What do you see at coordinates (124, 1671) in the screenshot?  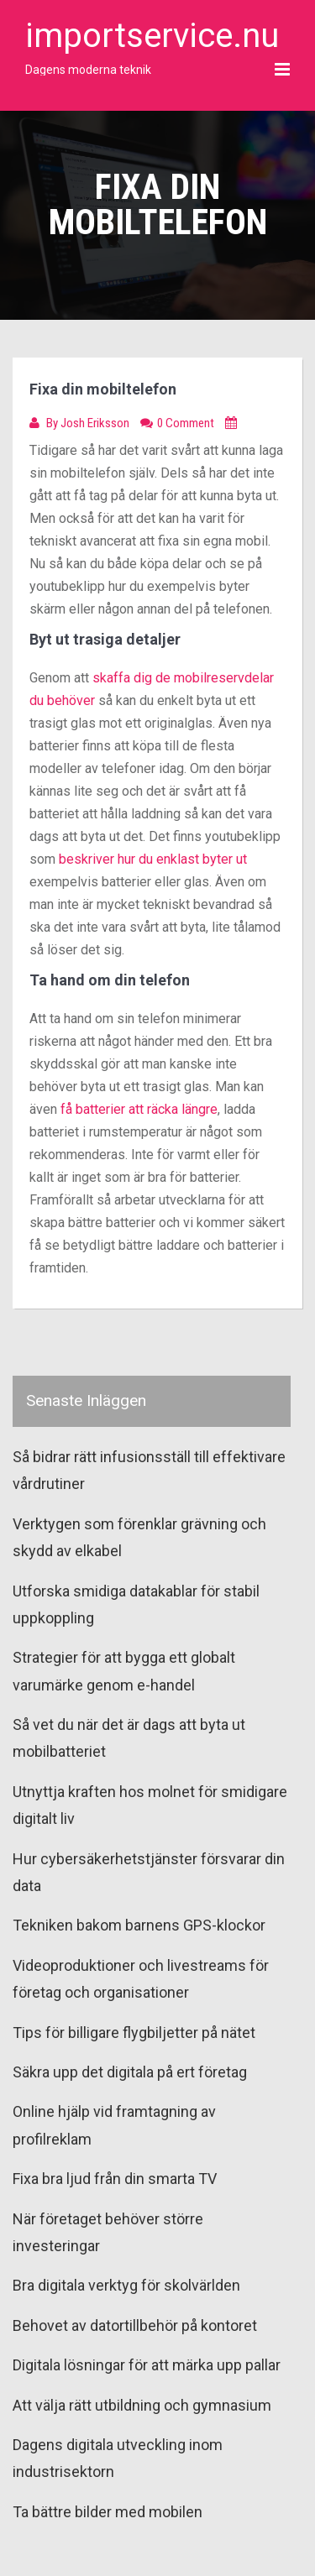 I see `Strategier för att bygga ett globalt varumärke genom e-handel` at bounding box center [124, 1671].